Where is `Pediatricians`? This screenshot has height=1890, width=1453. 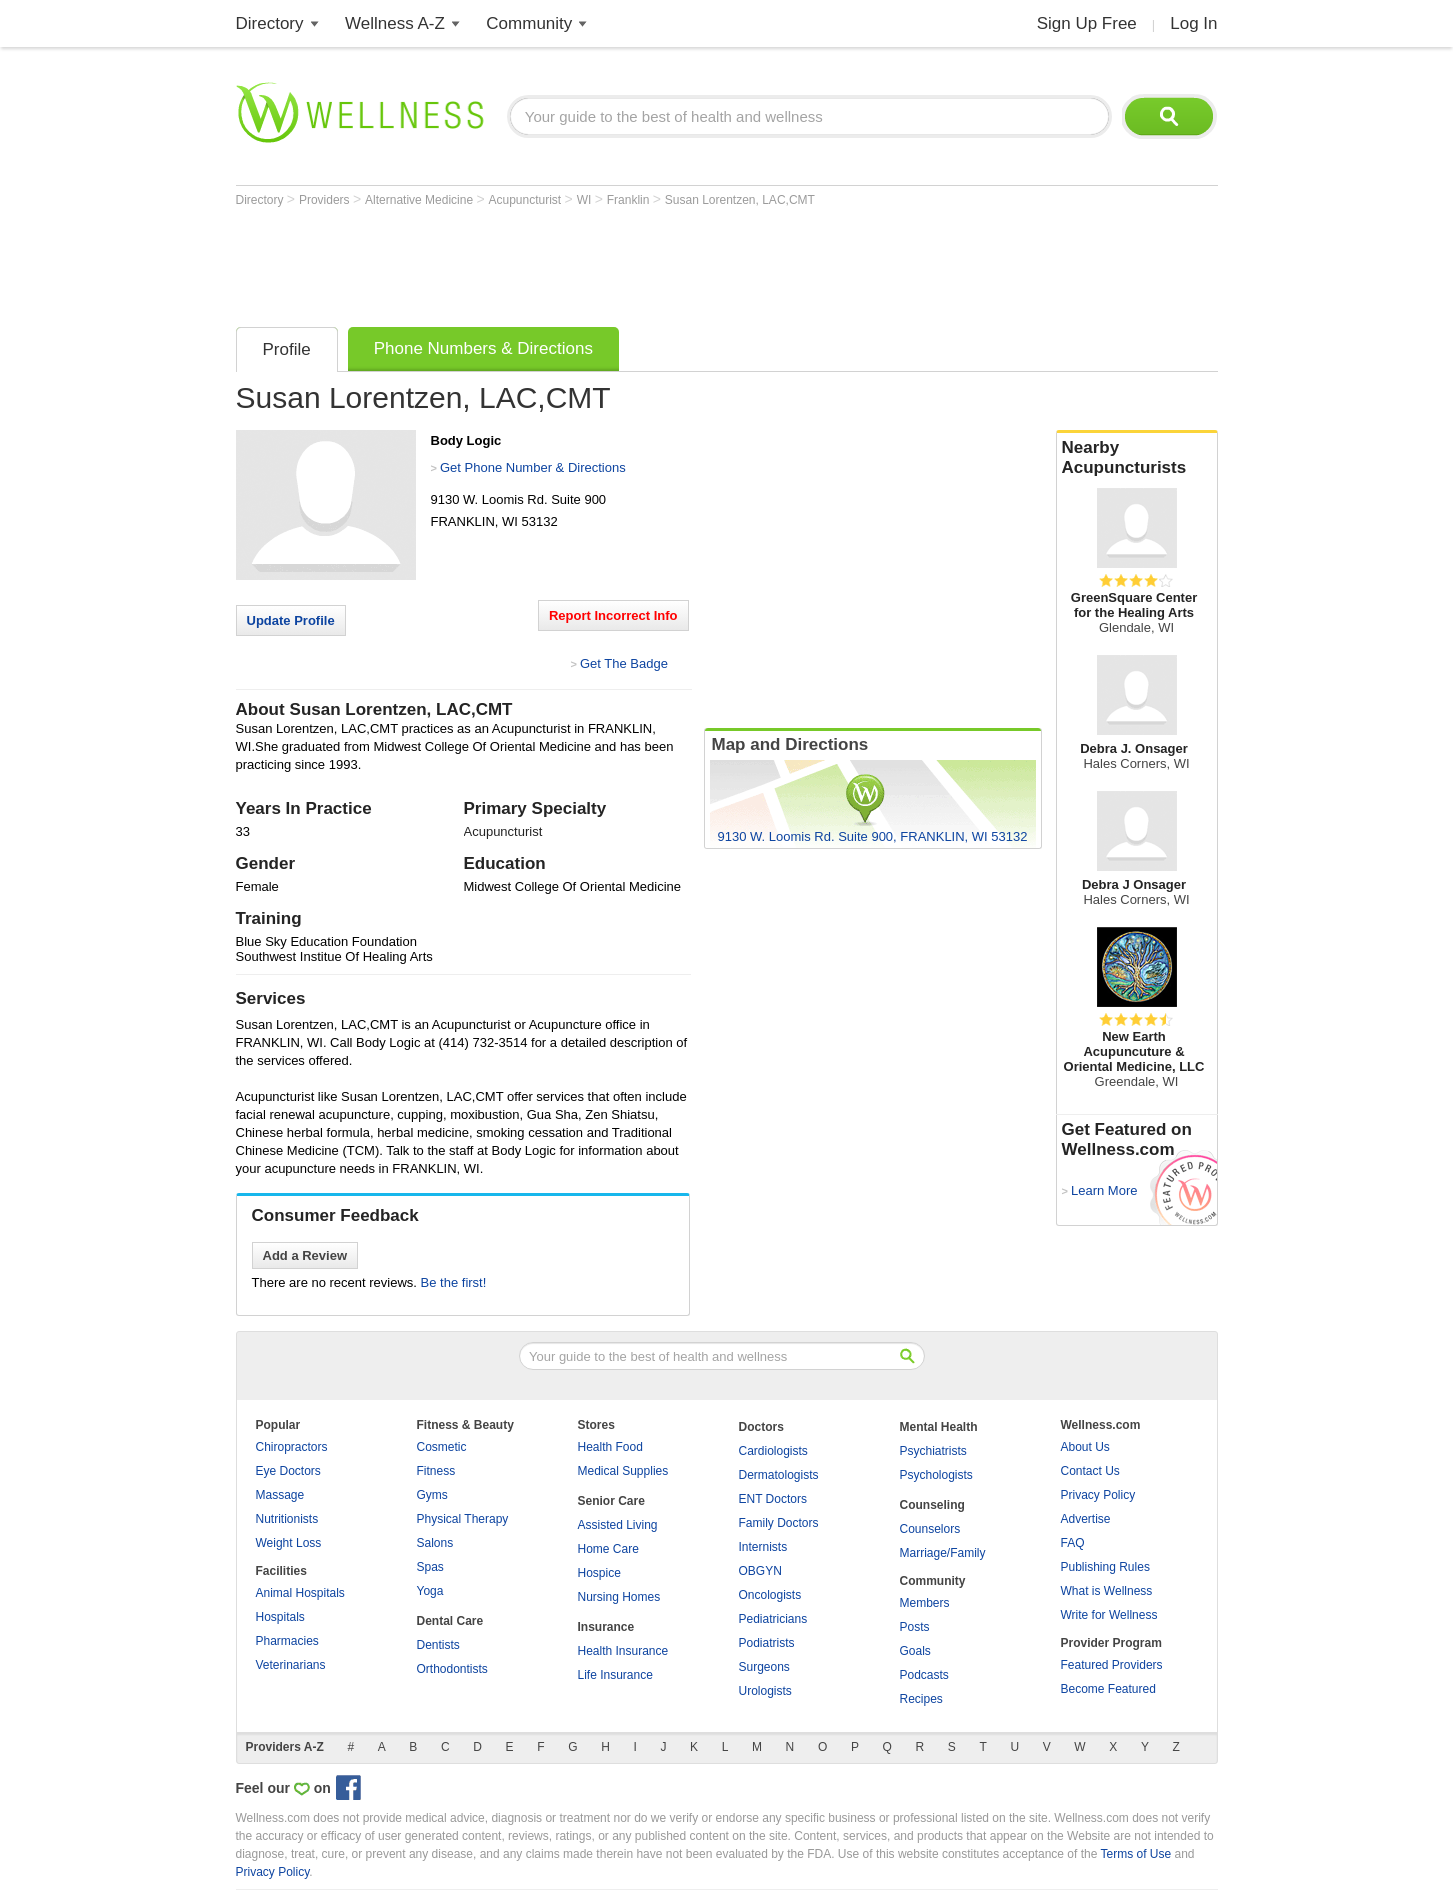 Pediatricians is located at coordinates (773, 1619).